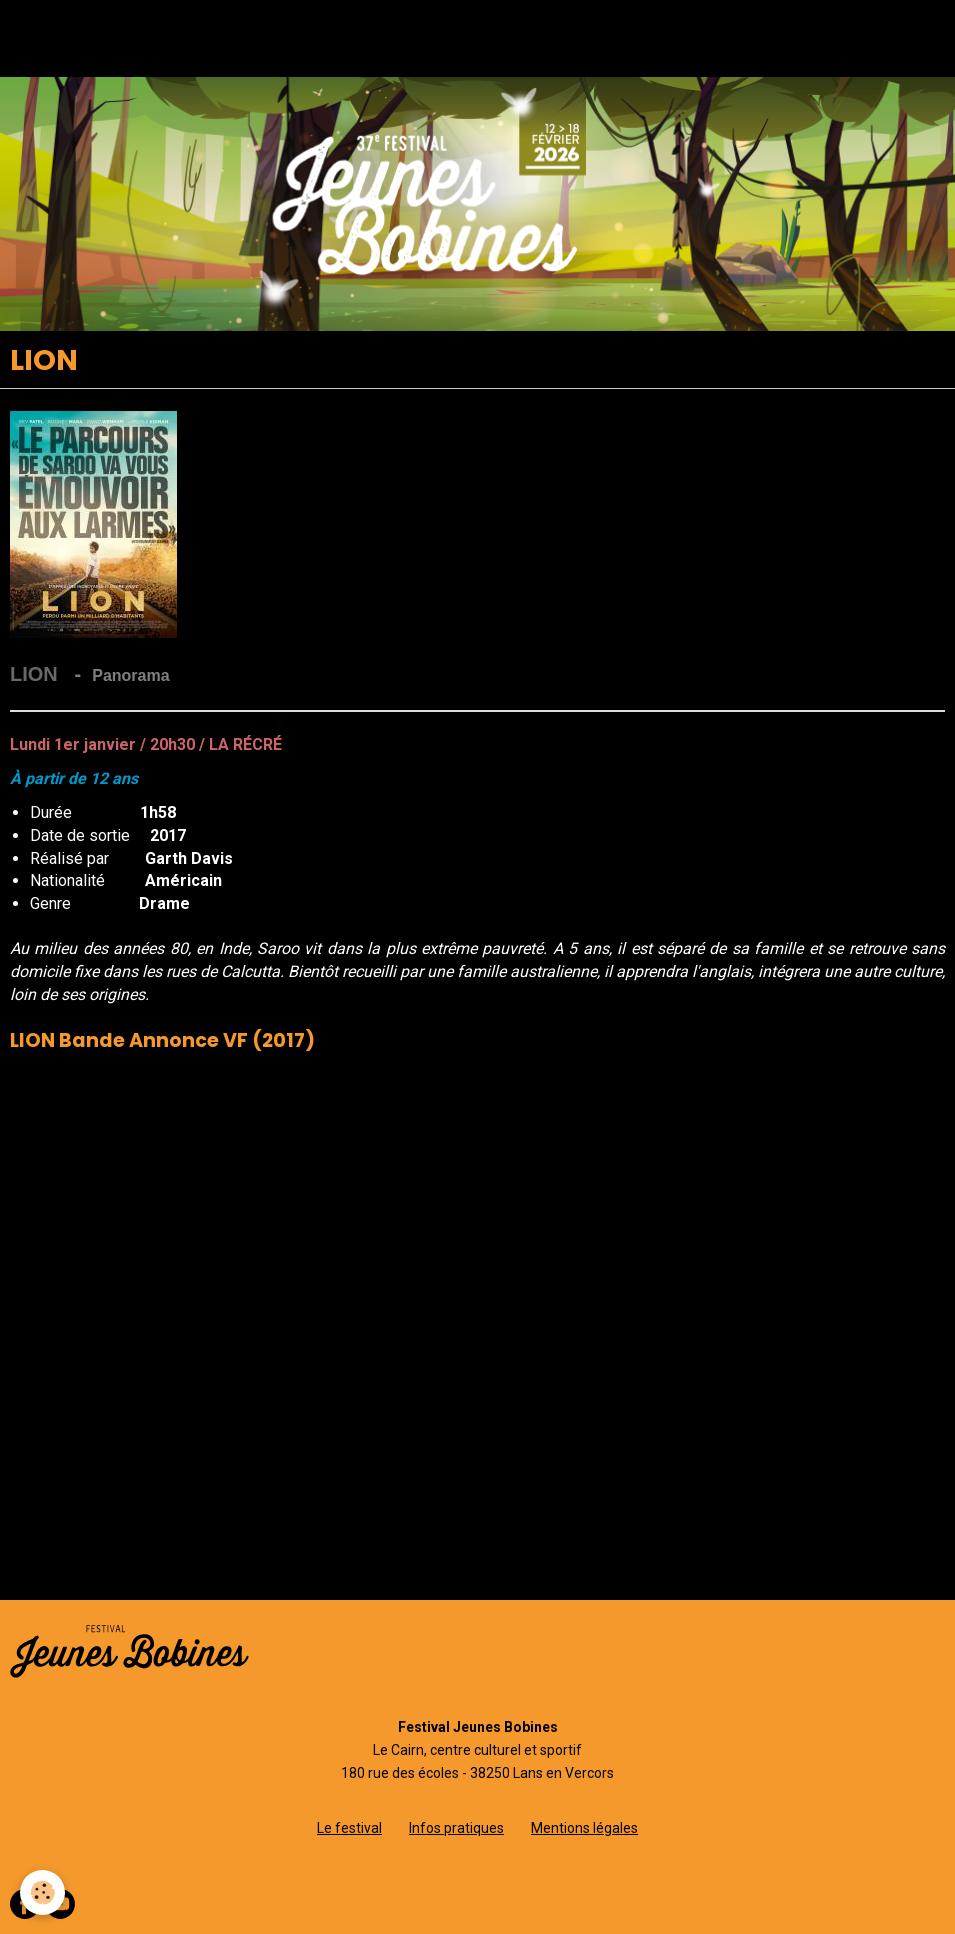 This screenshot has height=1934, width=955. What do you see at coordinates (584, 1828) in the screenshot?
I see `Mentions légales` at bounding box center [584, 1828].